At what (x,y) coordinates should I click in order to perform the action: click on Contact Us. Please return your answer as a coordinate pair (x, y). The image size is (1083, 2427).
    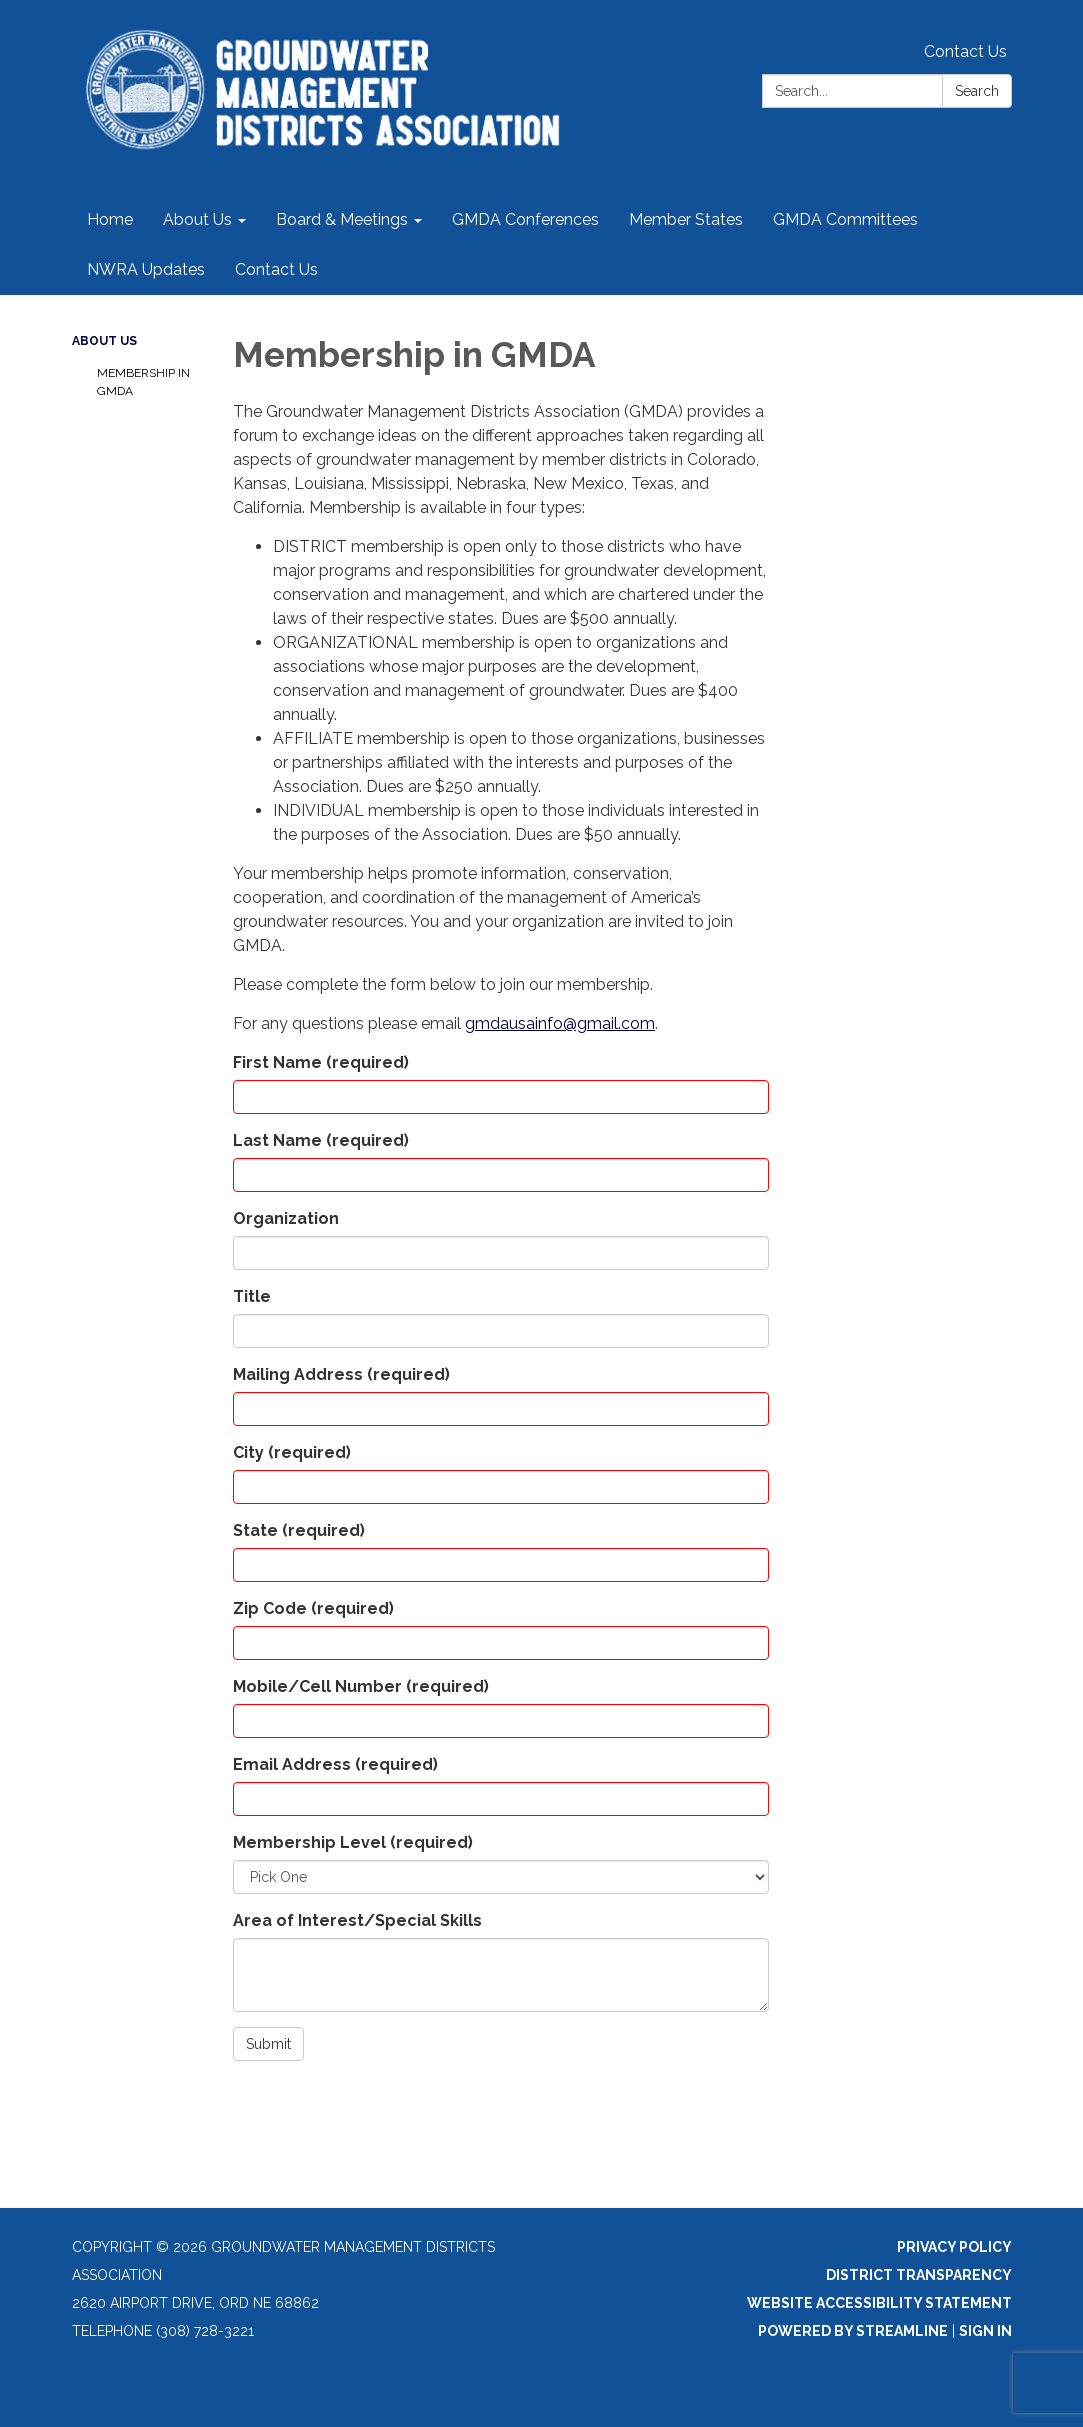
    Looking at the image, I should click on (965, 51).